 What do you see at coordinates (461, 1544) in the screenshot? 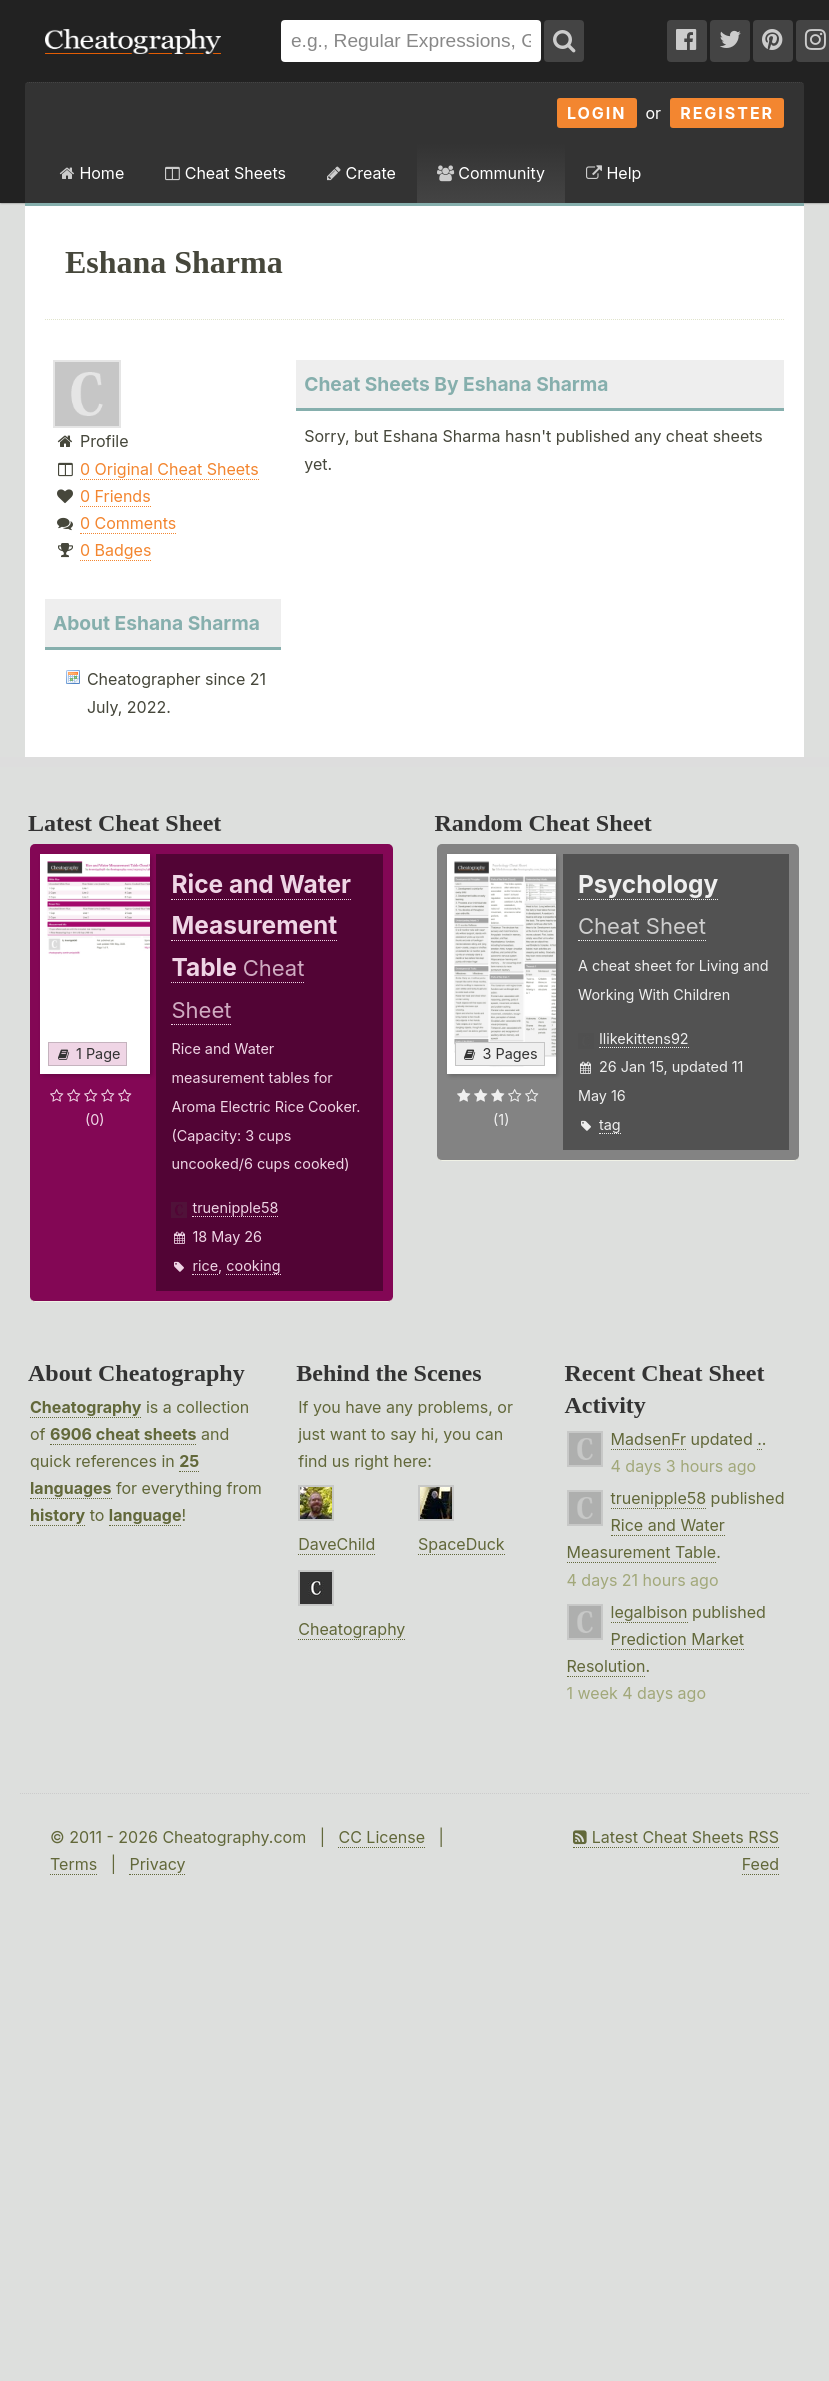
I see `SpaceDuck` at bounding box center [461, 1544].